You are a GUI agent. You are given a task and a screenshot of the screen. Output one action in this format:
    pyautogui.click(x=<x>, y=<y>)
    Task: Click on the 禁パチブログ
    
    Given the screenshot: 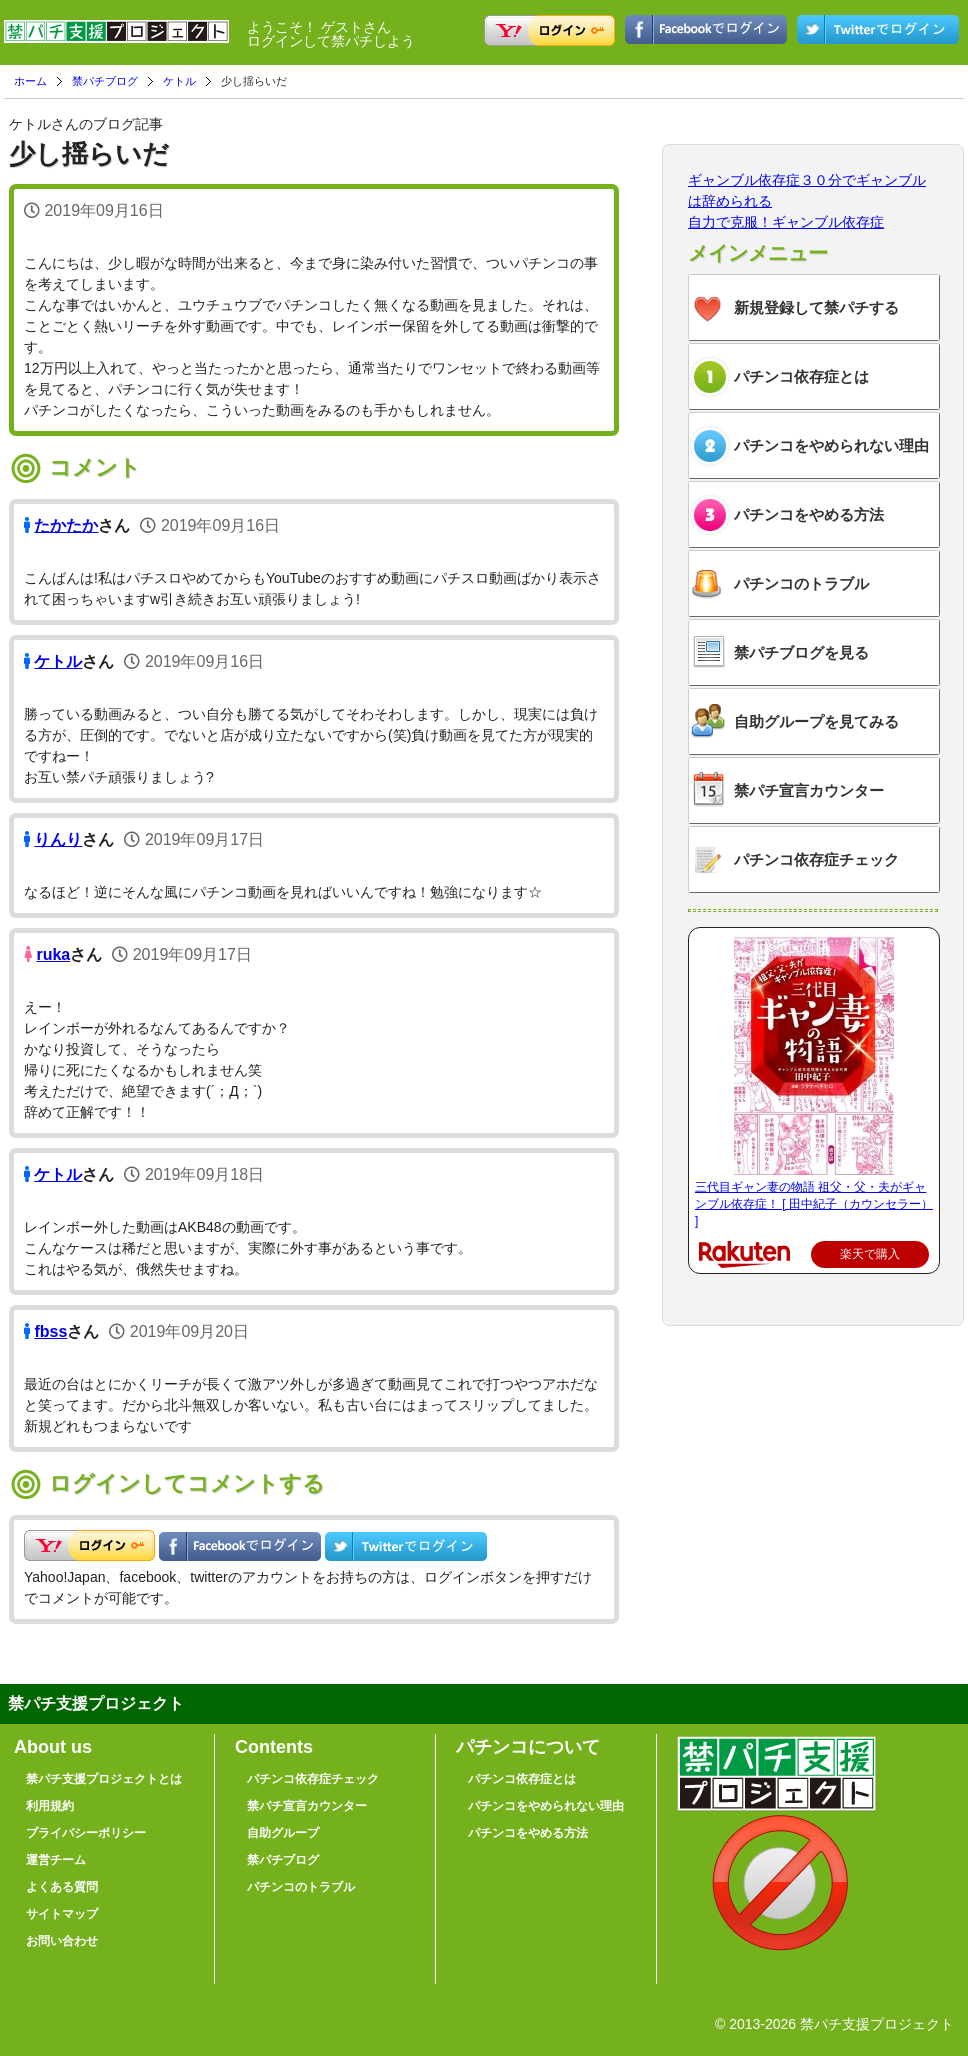 What is the action you would take?
    pyautogui.click(x=105, y=81)
    